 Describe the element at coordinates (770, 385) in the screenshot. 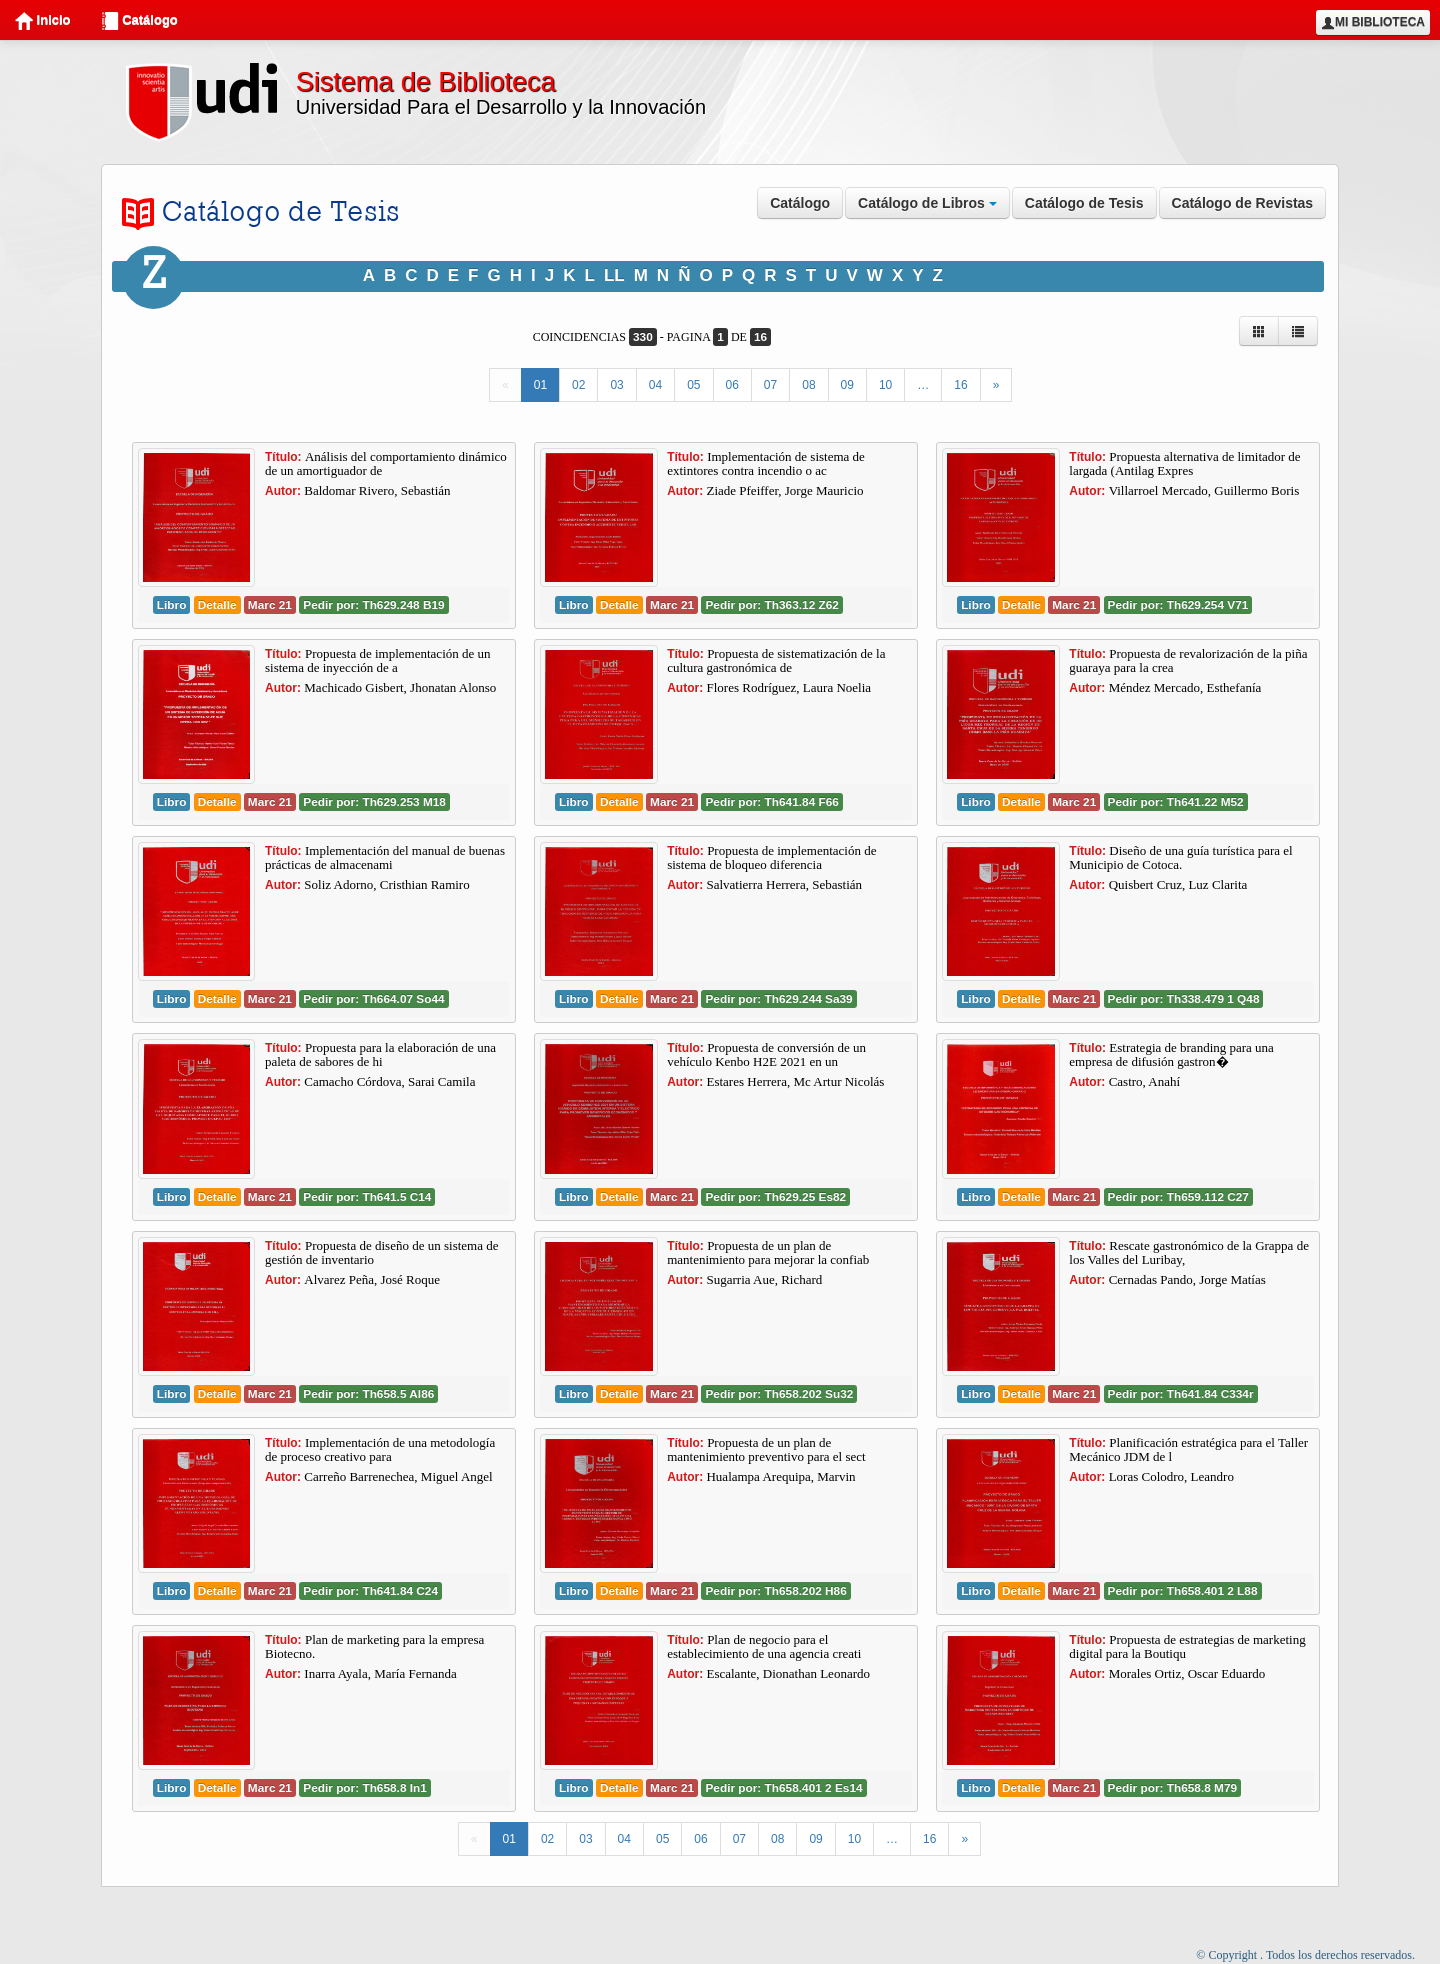

I see `07` at that location.